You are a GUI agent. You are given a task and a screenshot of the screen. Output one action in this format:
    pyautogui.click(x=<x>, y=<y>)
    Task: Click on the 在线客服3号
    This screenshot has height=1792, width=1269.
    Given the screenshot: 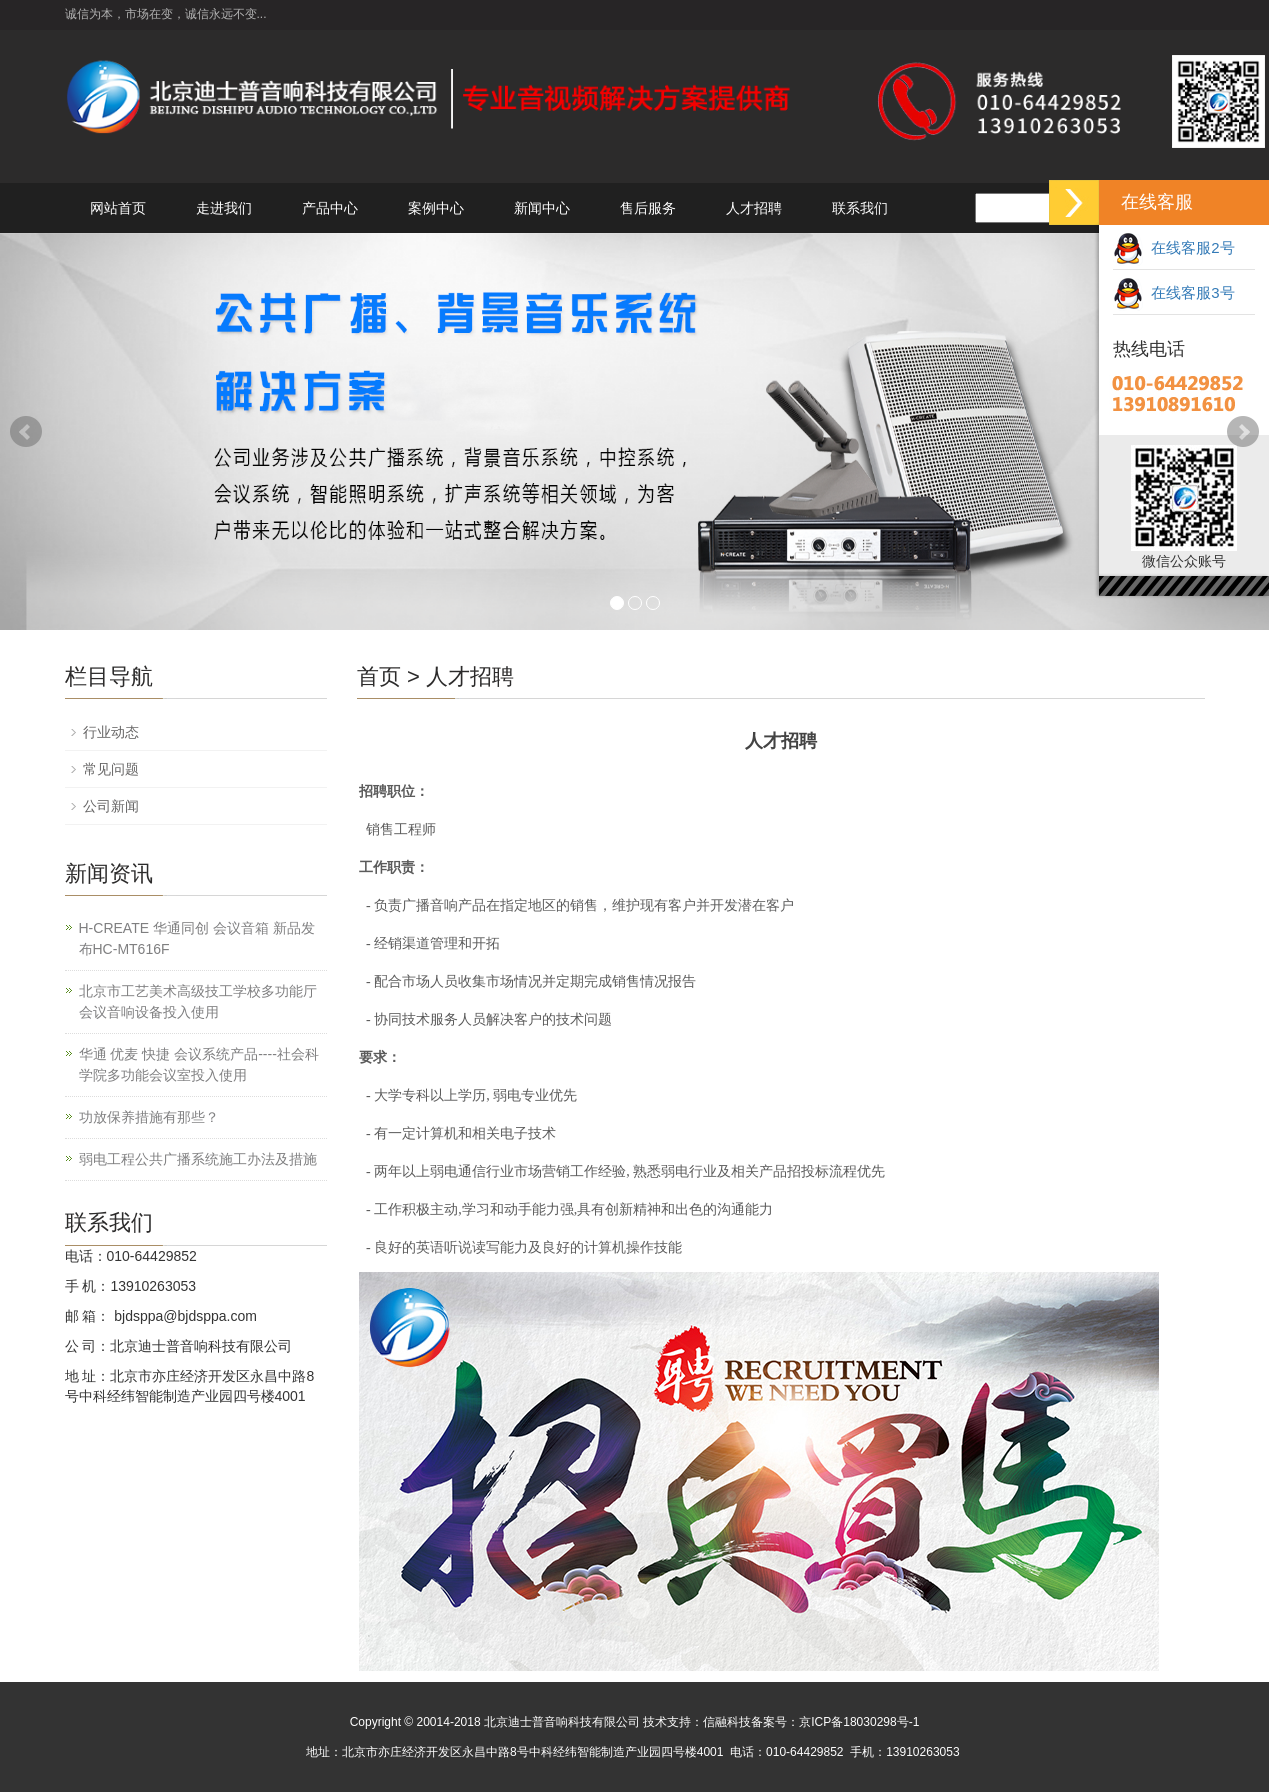 What is the action you would take?
    pyautogui.click(x=1174, y=292)
    